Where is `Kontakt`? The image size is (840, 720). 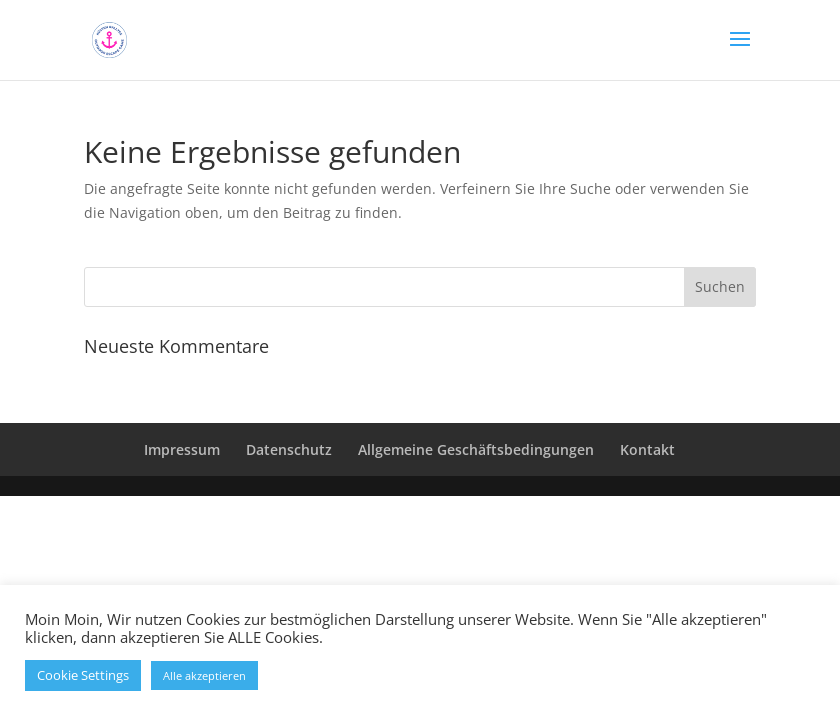 Kontakt is located at coordinates (647, 449).